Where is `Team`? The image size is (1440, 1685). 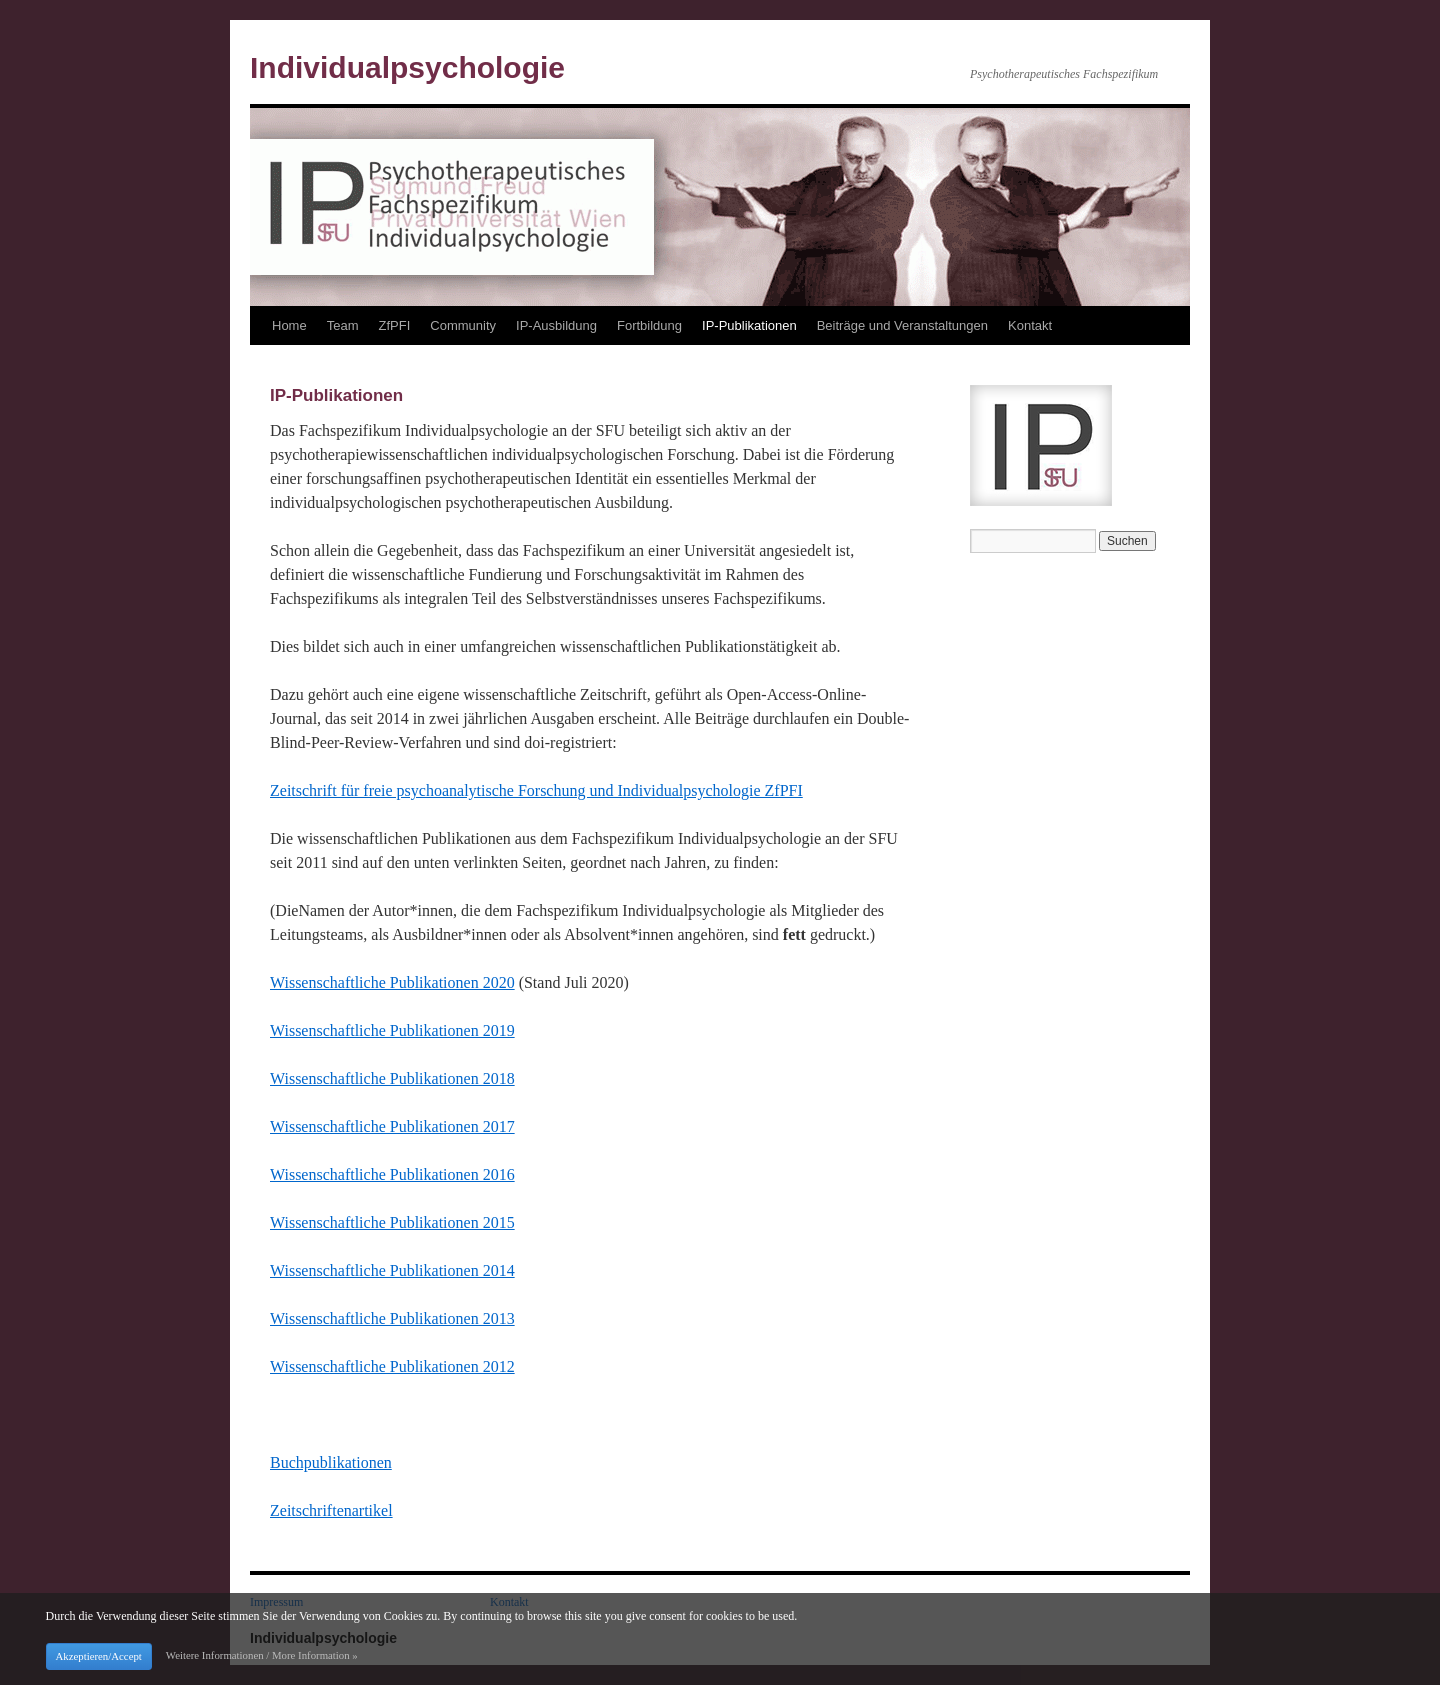 Team is located at coordinates (343, 325).